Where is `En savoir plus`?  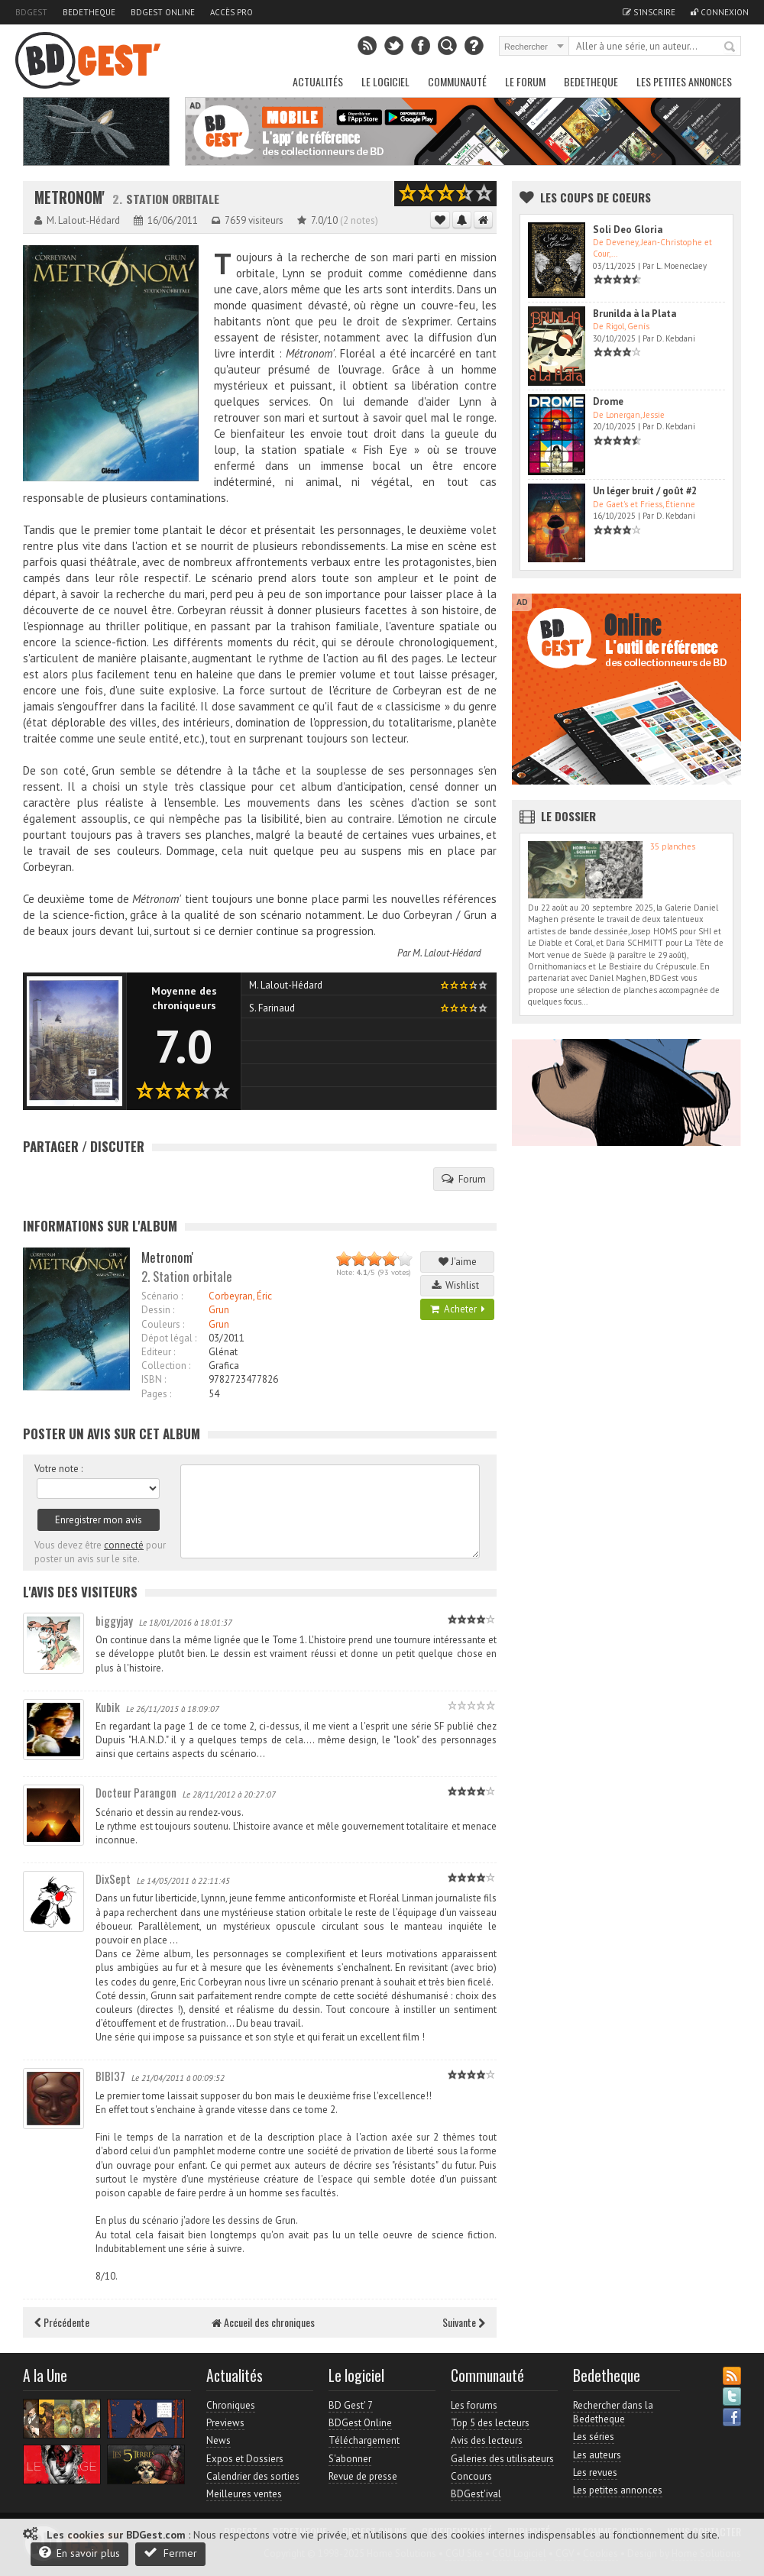
En savoir plus is located at coordinates (79, 2552).